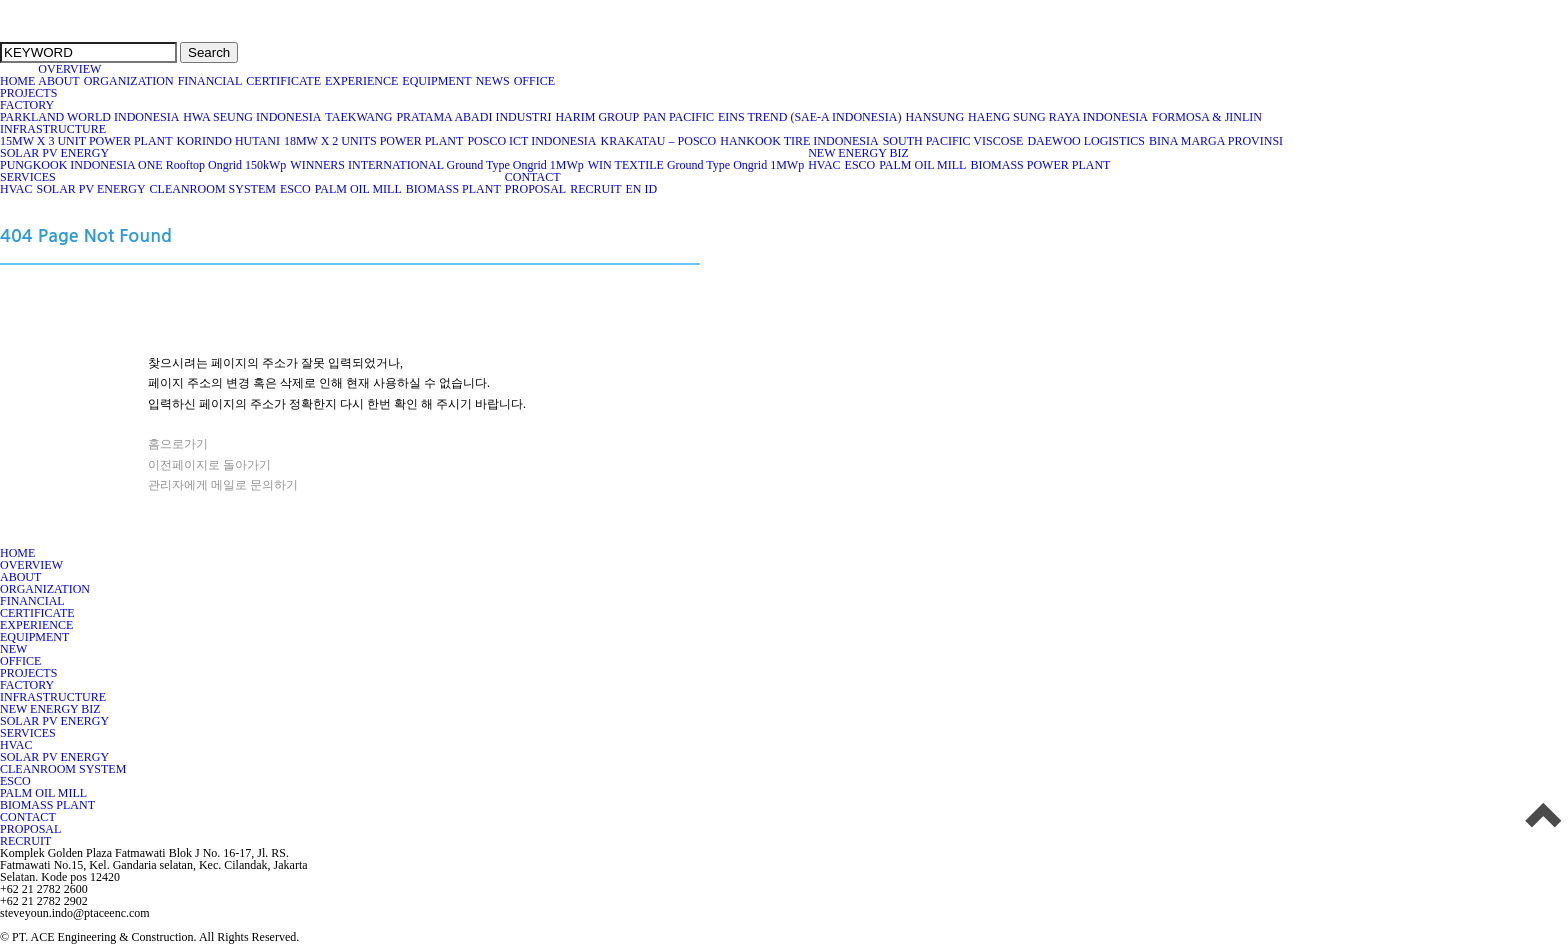 The height and width of the screenshot is (944, 1568). I want to click on ESCO, so click(861, 165).